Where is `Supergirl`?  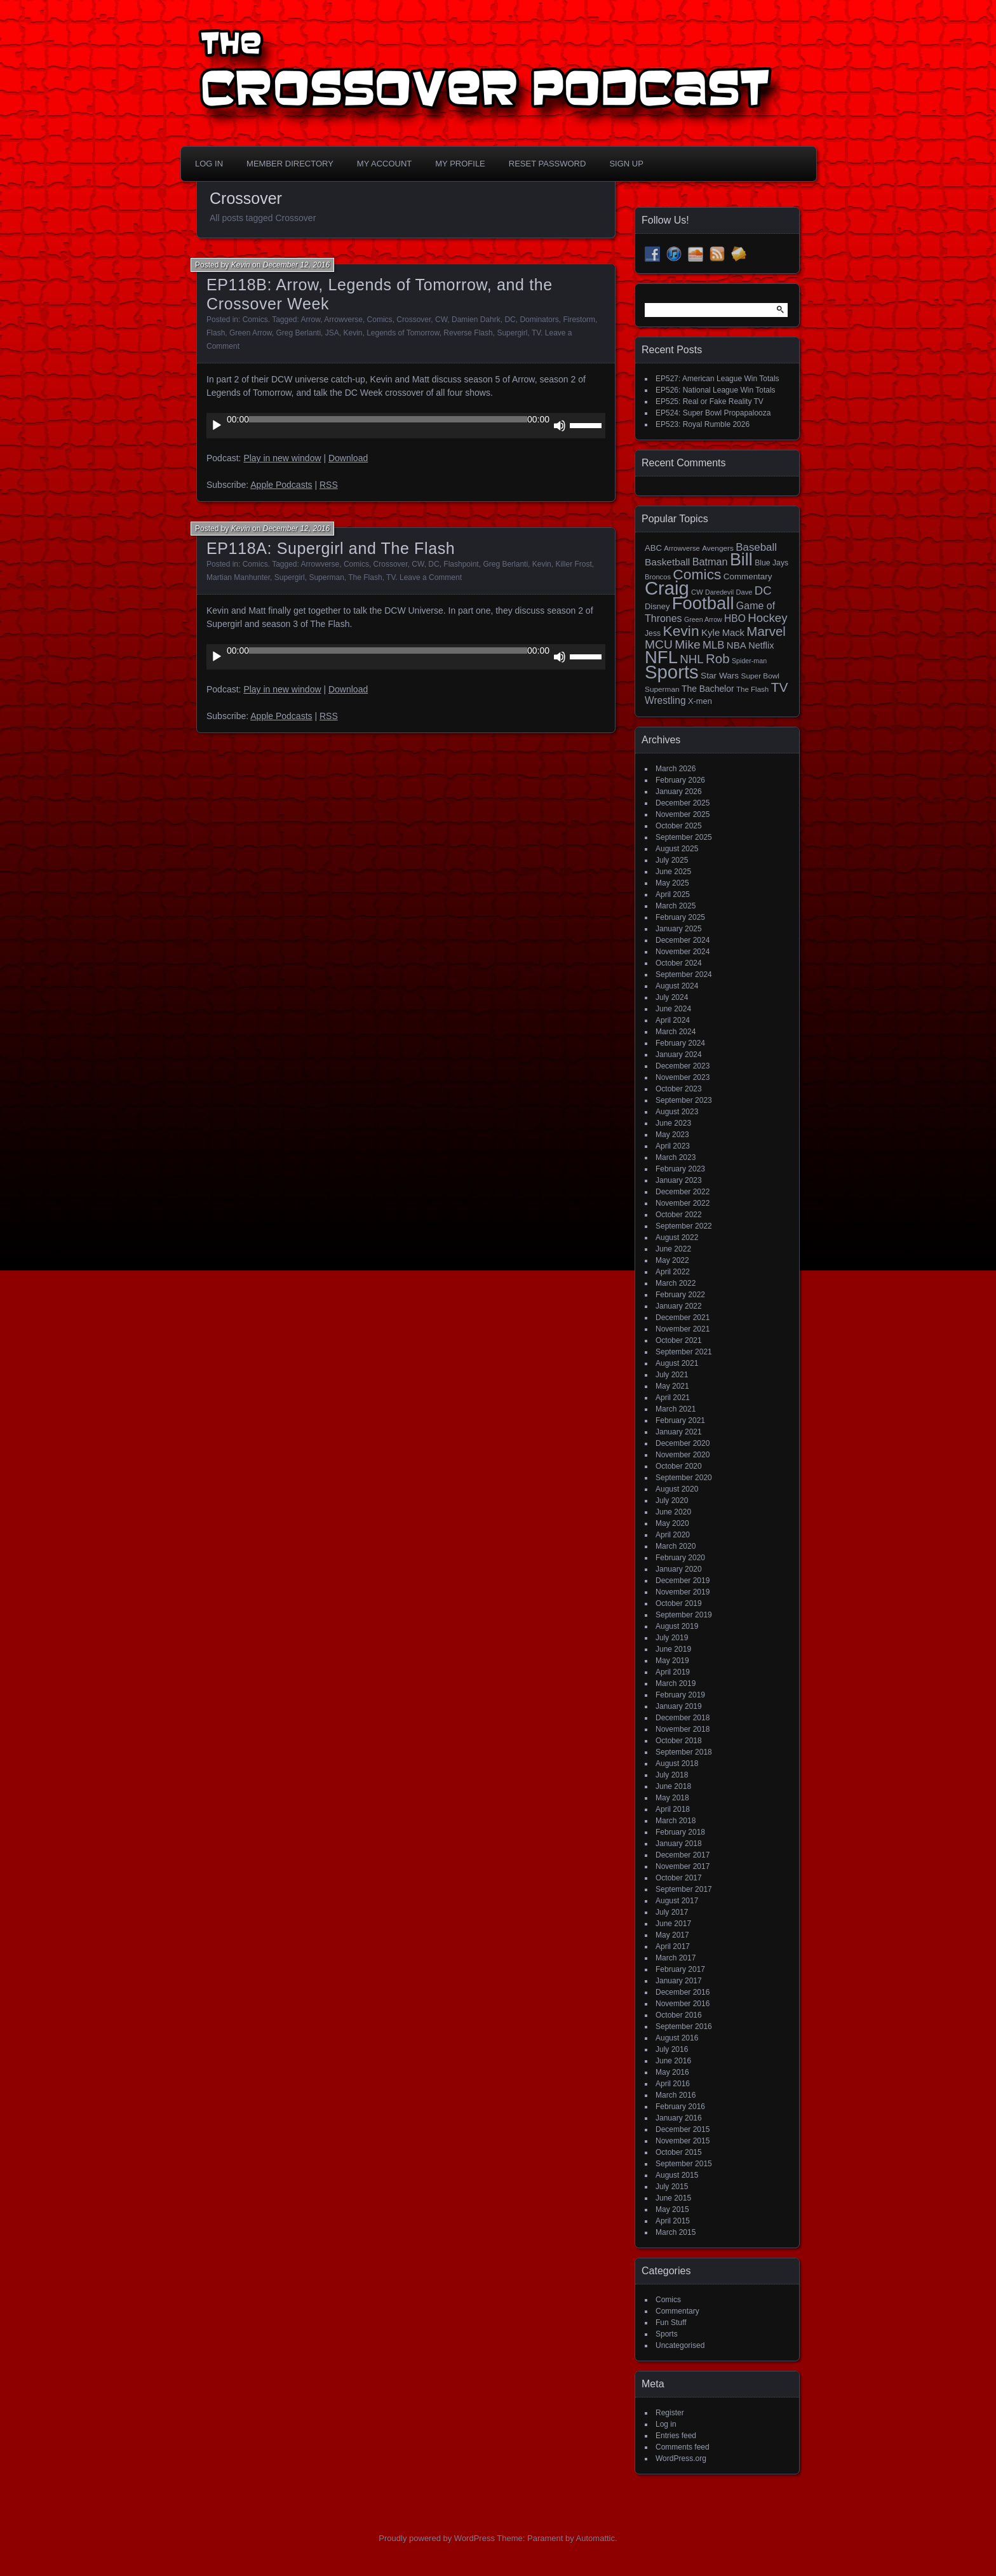 Supergirl is located at coordinates (512, 332).